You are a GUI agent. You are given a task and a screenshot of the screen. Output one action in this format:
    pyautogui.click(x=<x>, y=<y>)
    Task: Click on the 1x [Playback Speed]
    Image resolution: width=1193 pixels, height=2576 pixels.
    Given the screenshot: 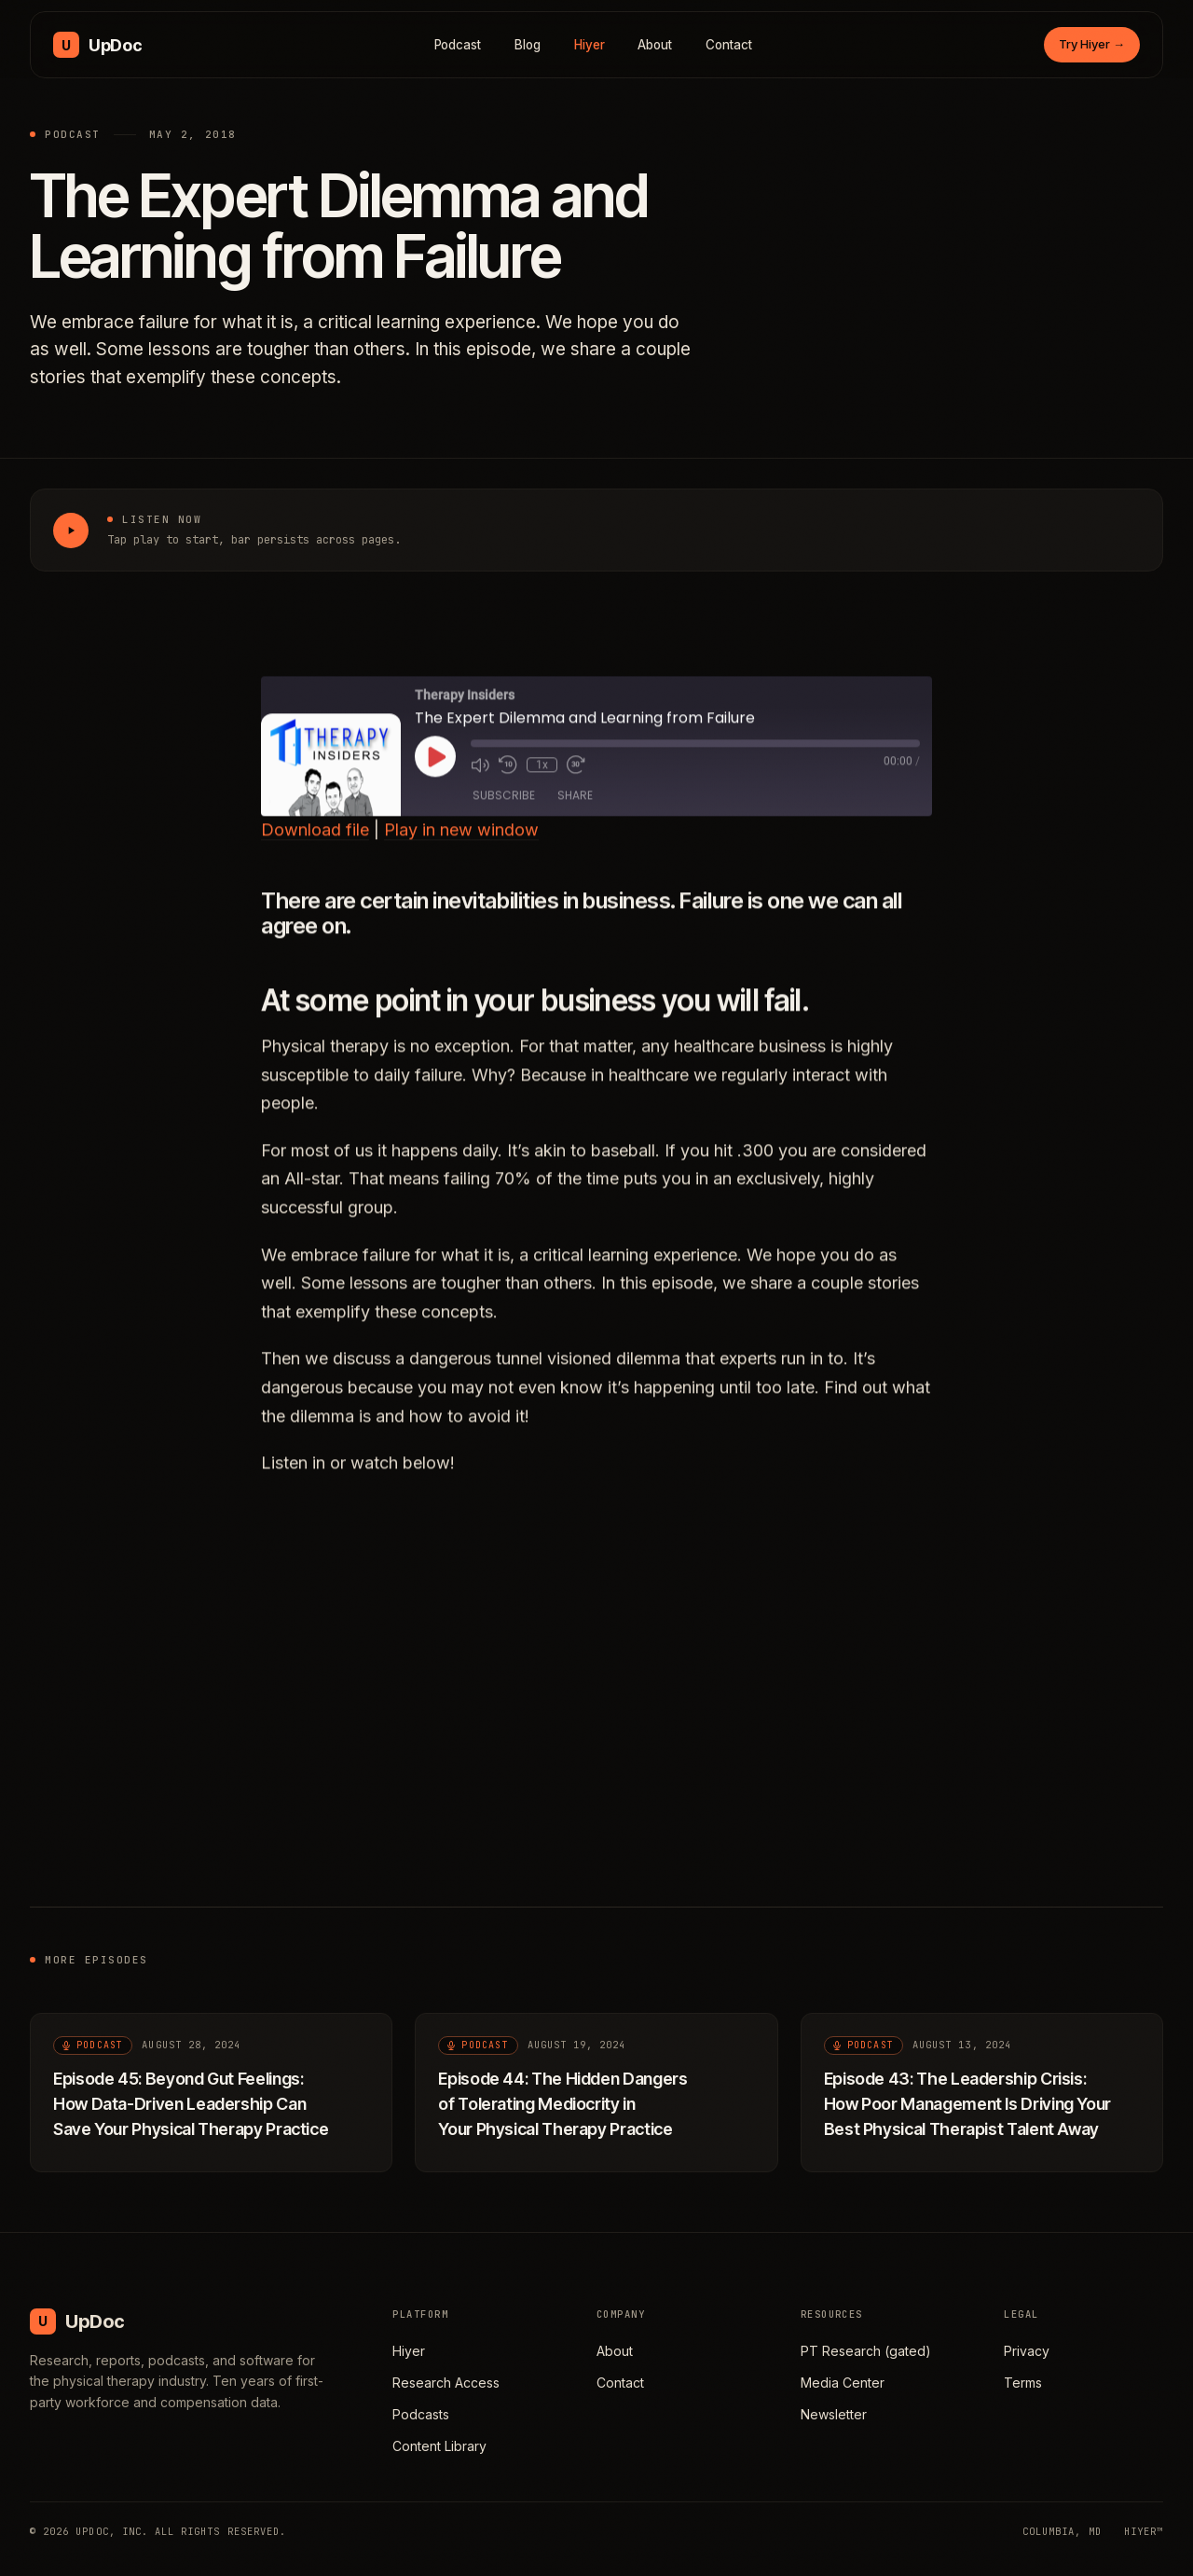 What is the action you would take?
    pyautogui.click(x=542, y=786)
    